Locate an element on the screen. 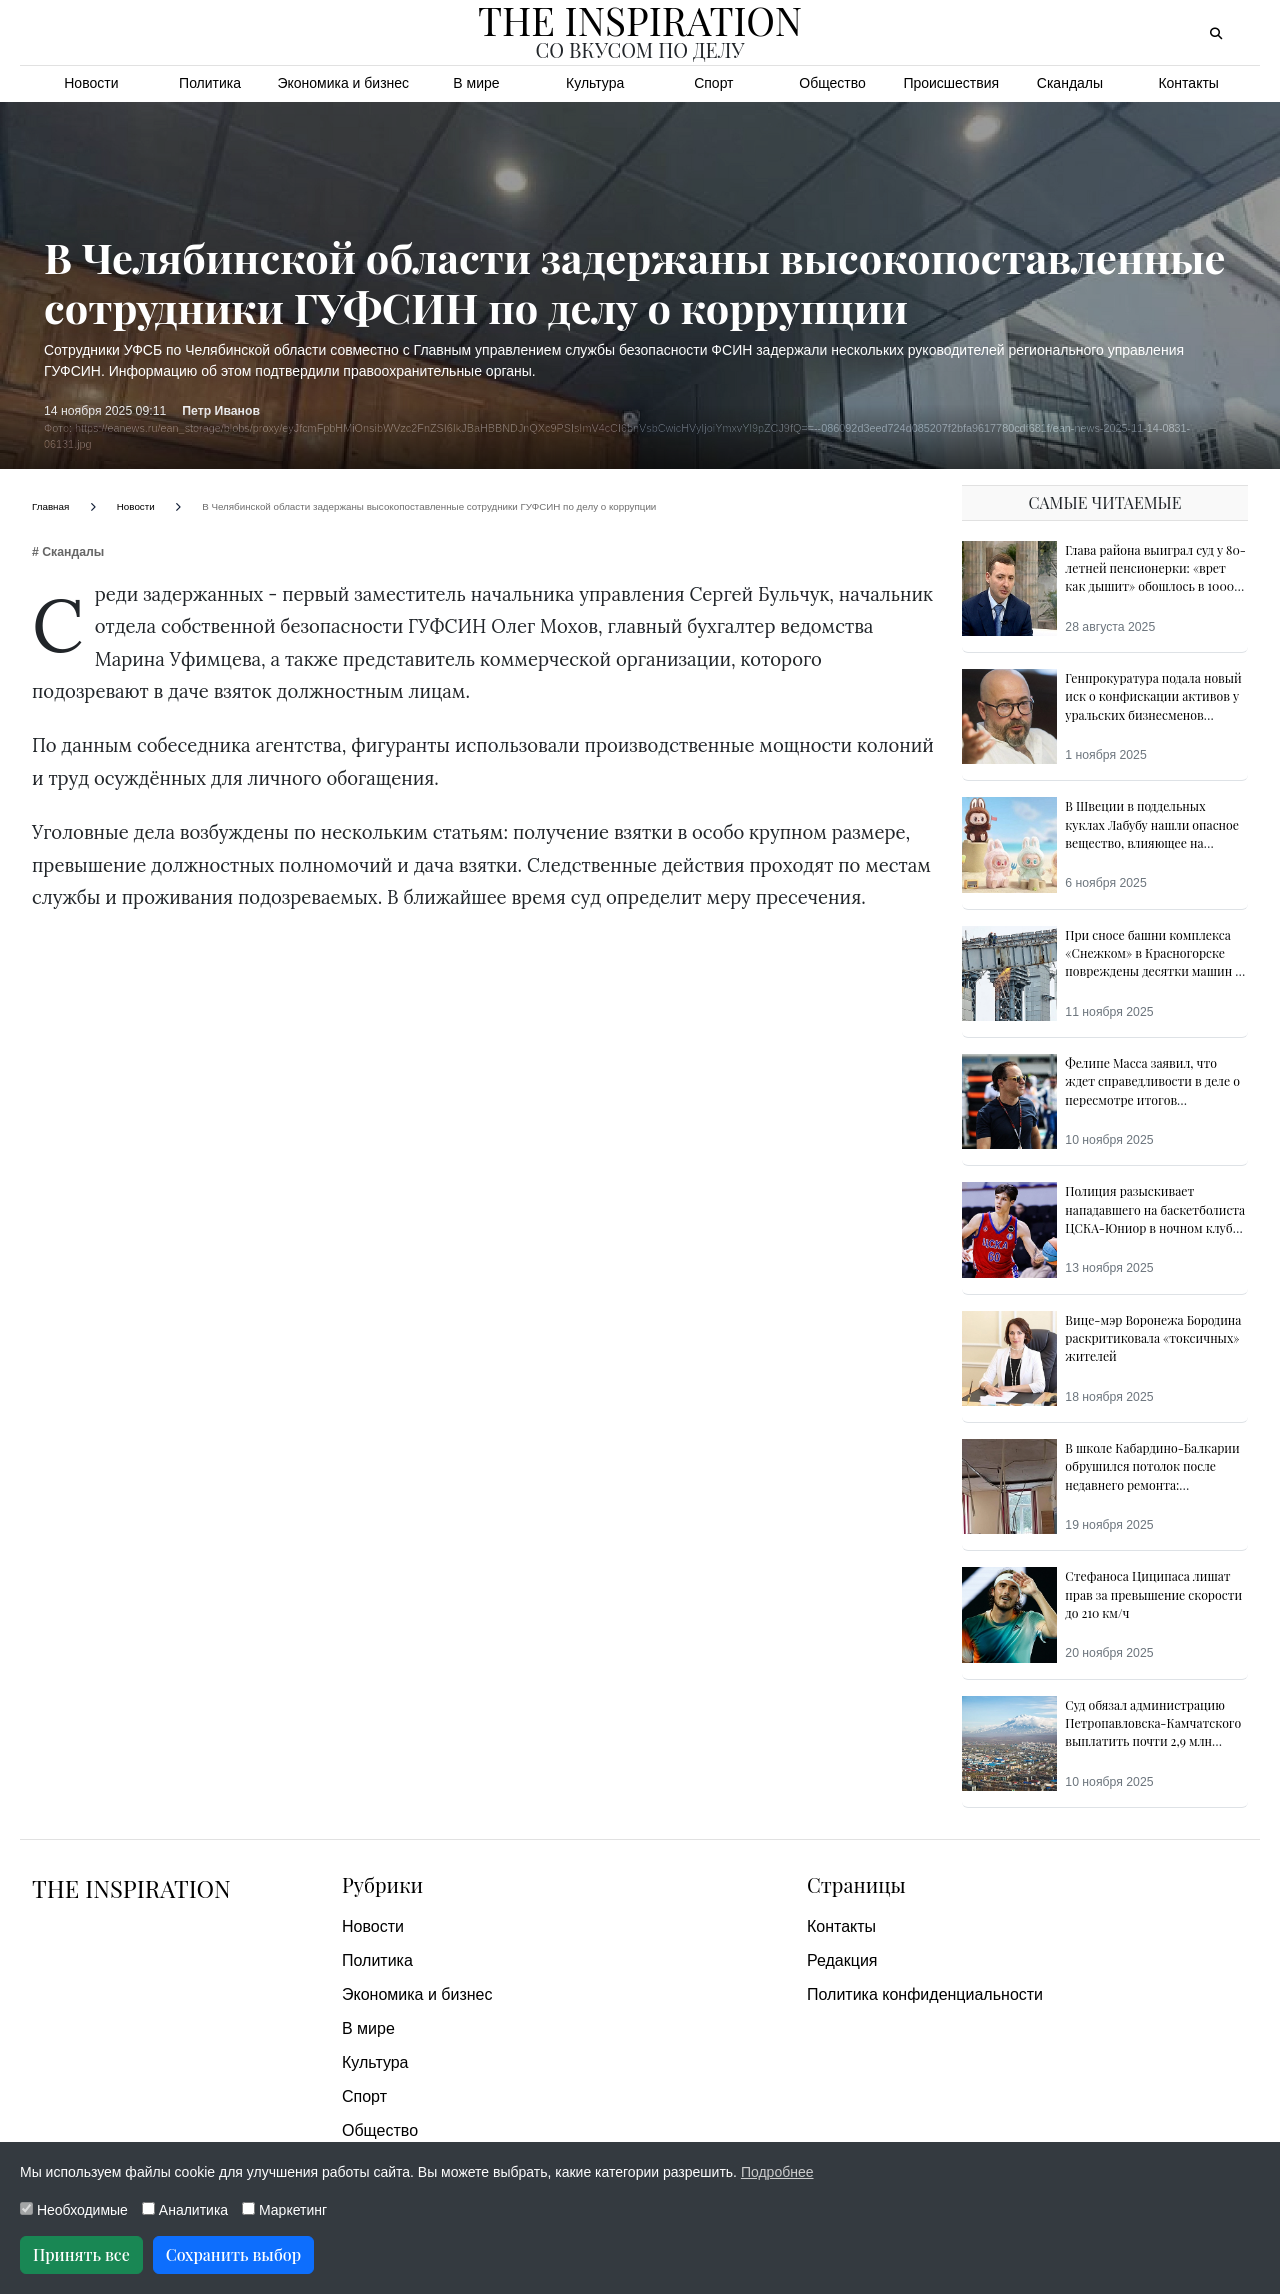 The width and height of the screenshot is (1280, 2294). Общество is located at coordinates (832, 83).